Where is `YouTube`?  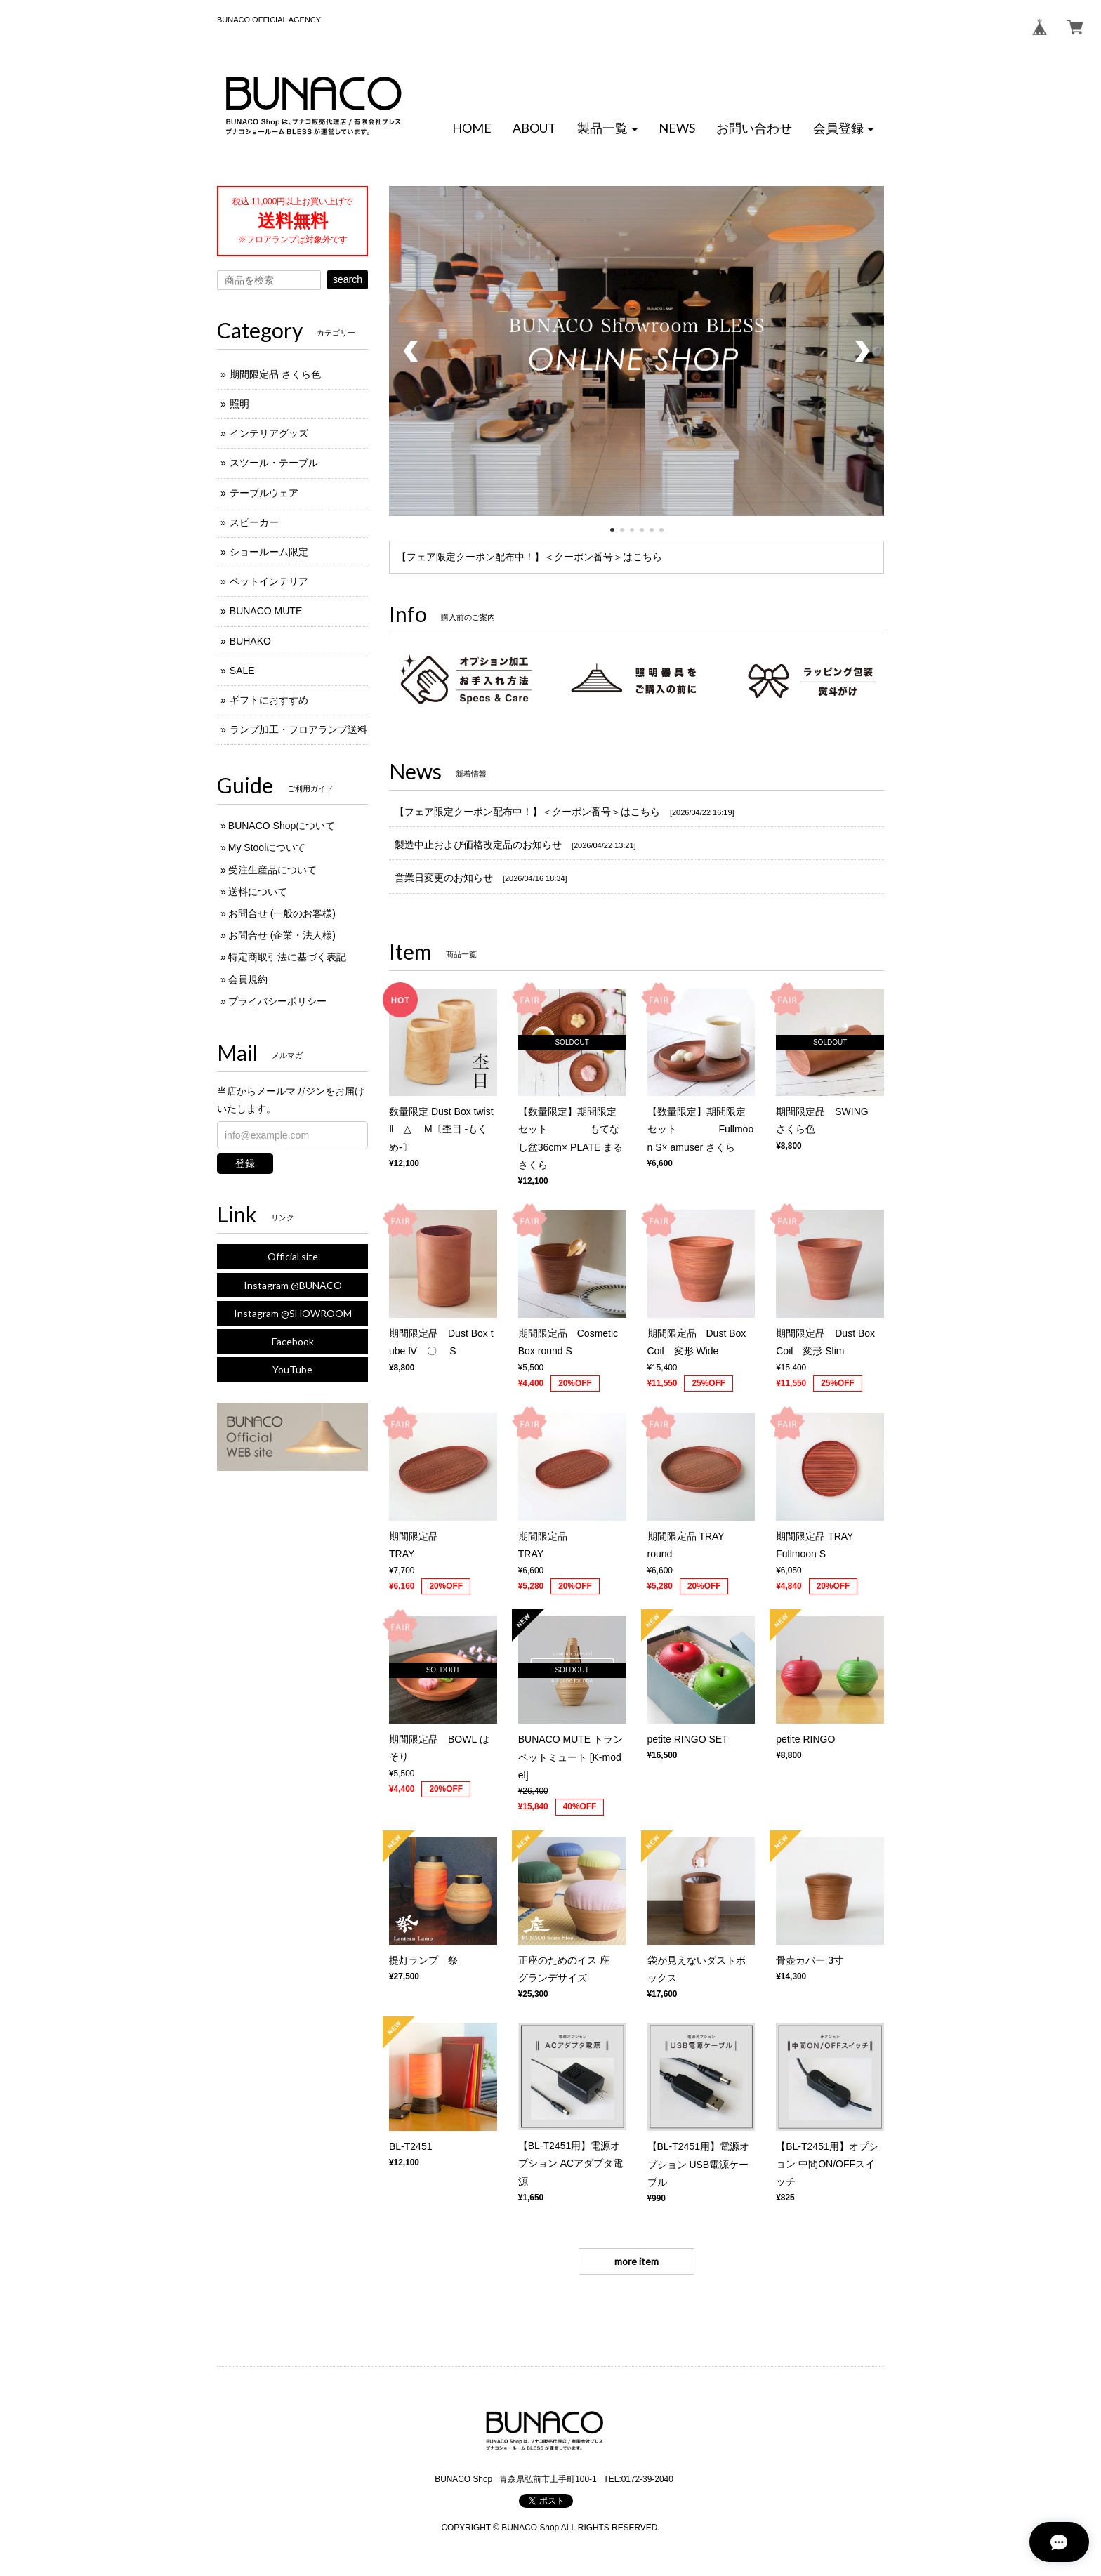
YouTube is located at coordinates (292, 1369).